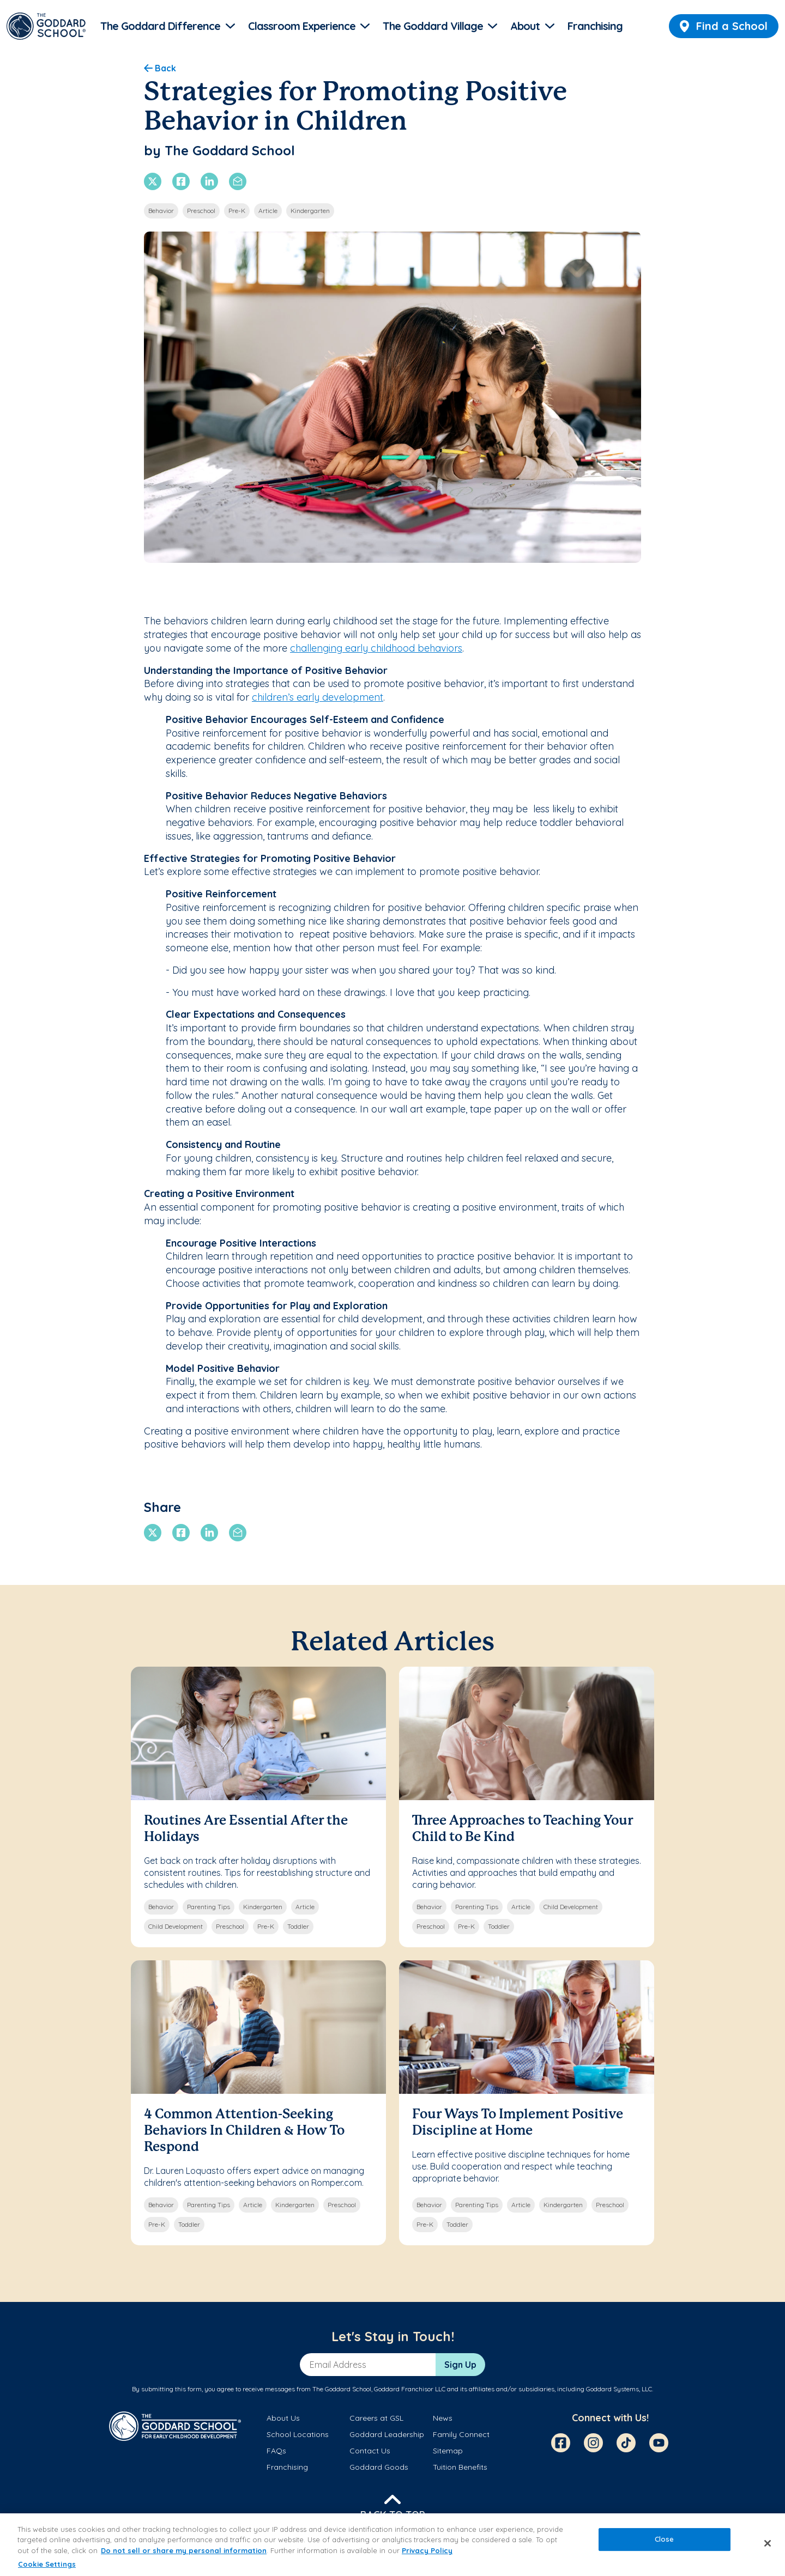  What do you see at coordinates (244, 2131) in the screenshot?
I see `4 Common Attention-Seeking Behaviors In Children & How To Respond` at bounding box center [244, 2131].